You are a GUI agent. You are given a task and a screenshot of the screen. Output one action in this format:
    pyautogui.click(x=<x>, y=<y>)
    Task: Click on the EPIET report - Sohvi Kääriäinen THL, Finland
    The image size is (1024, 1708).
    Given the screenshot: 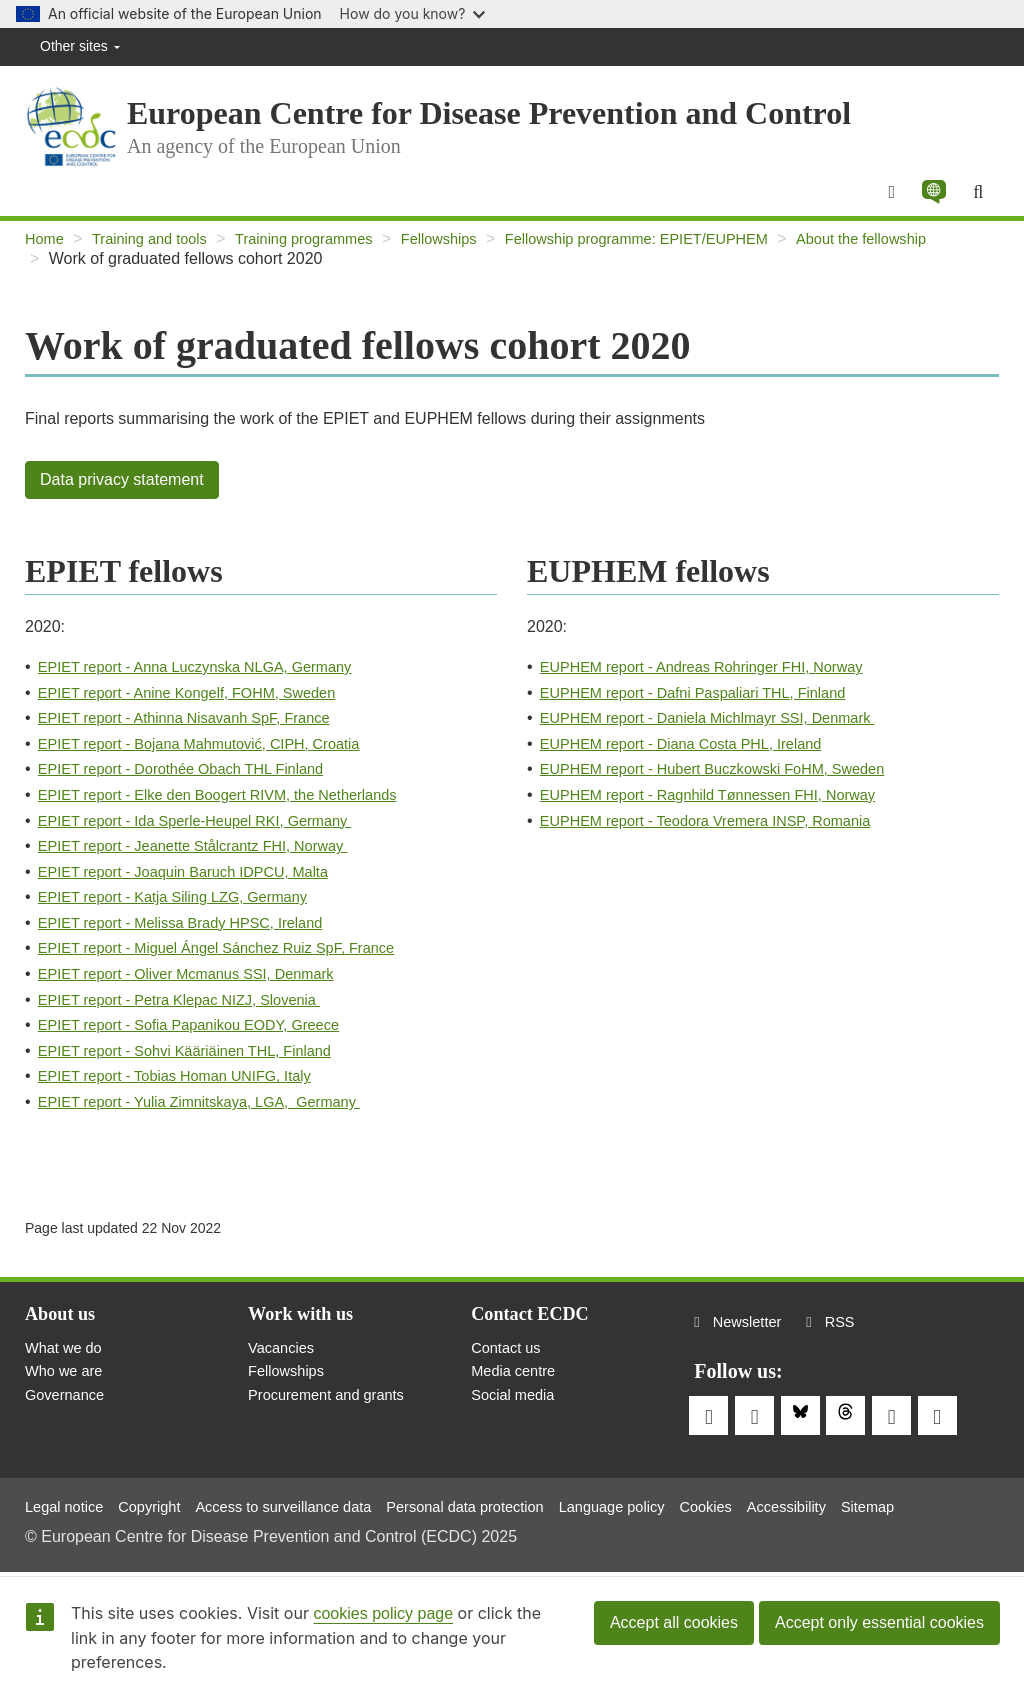 What is the action you would take?
    pyautogui.click(x=199, y=1063)
    